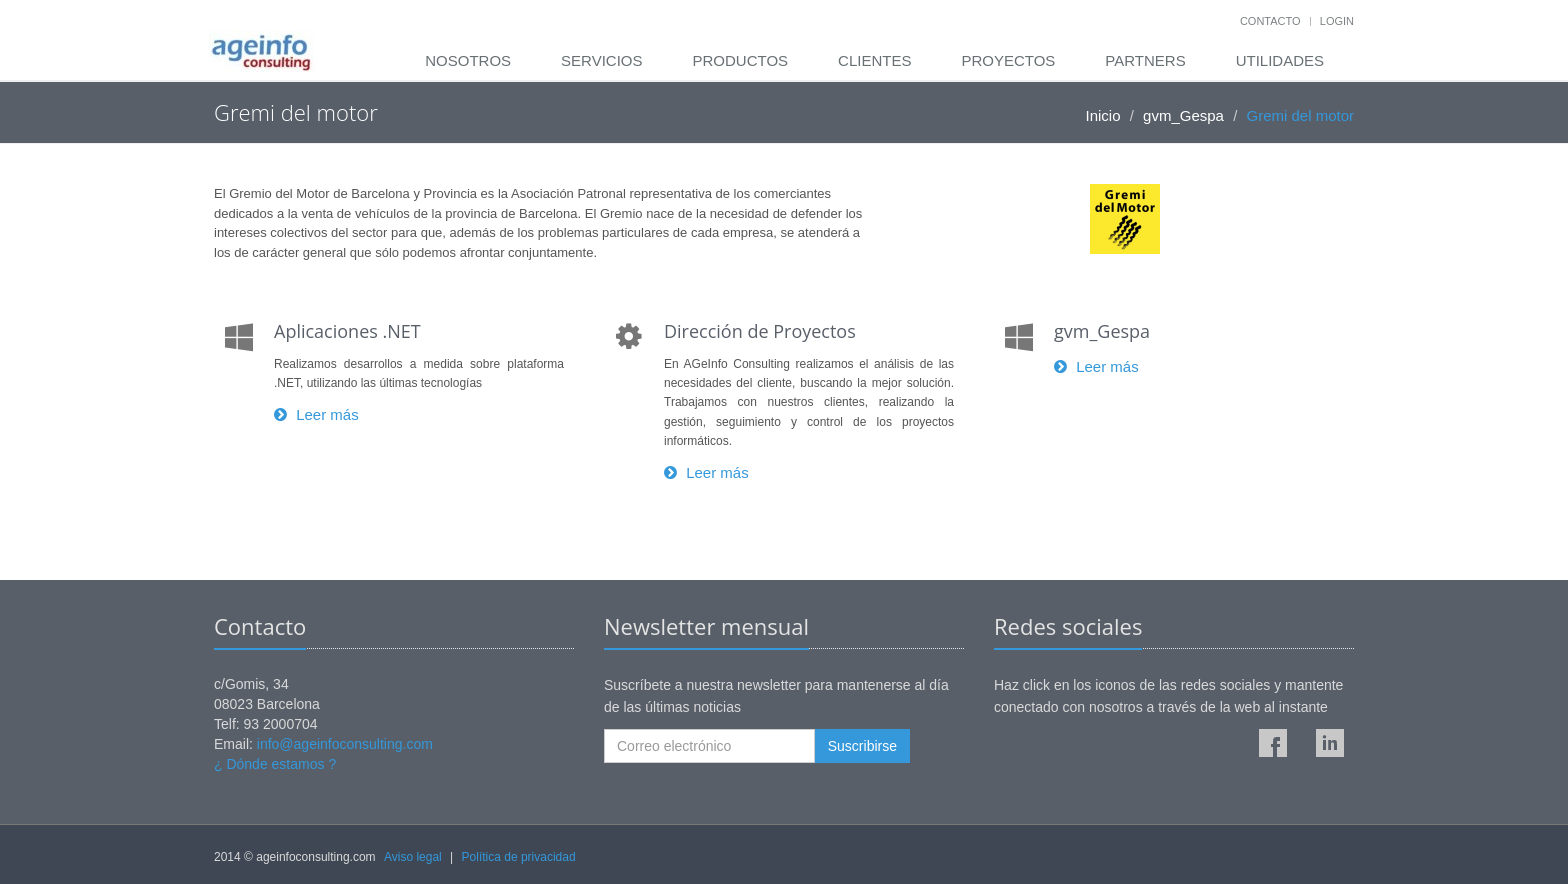  What do you see at coordinates (316, 414) in the screenshot?
I see `Leer más` at bounding box center [316, 414].